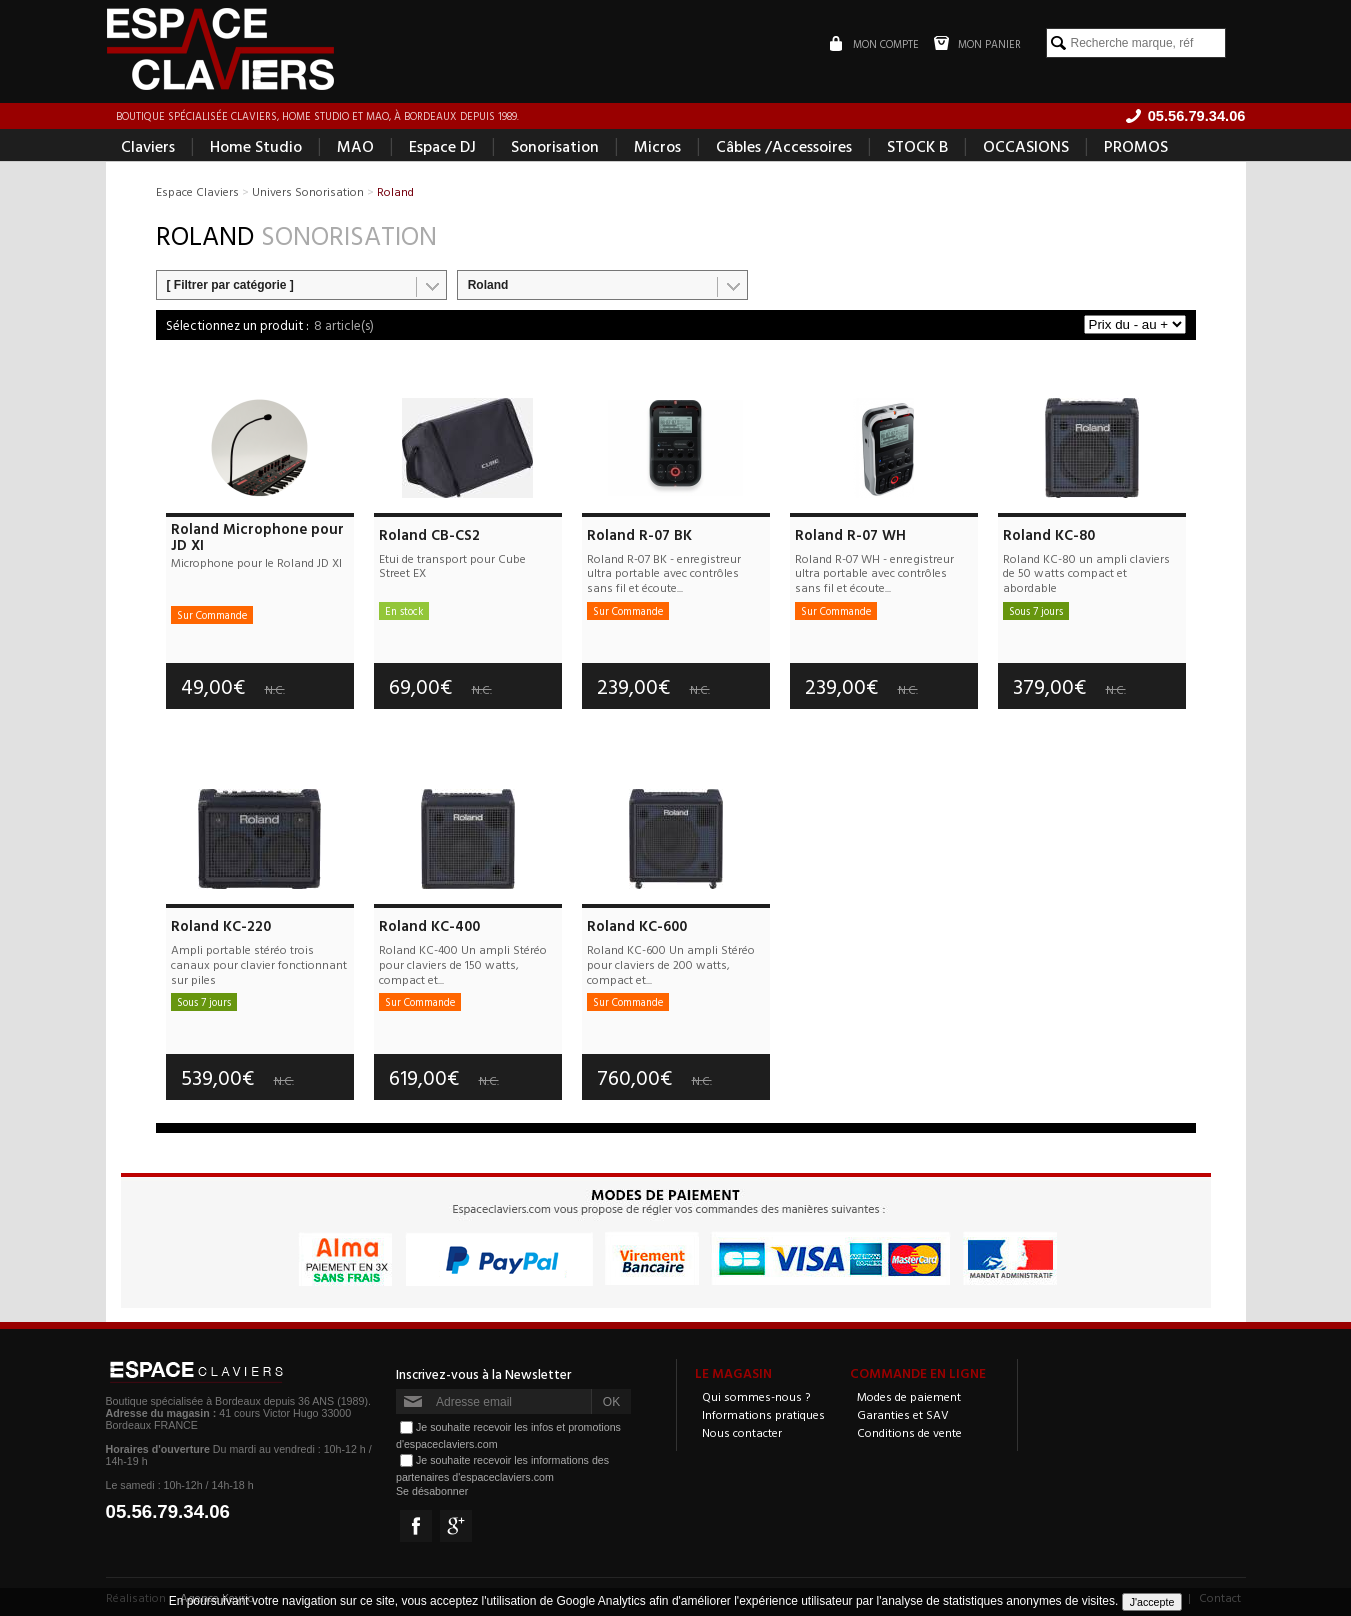 The height and width of the screenshot is (1616, 1351). What do you see at coordinates (442, 146) in the screenshot?
I see `Espace DJ` at bounding box center [442, 146].